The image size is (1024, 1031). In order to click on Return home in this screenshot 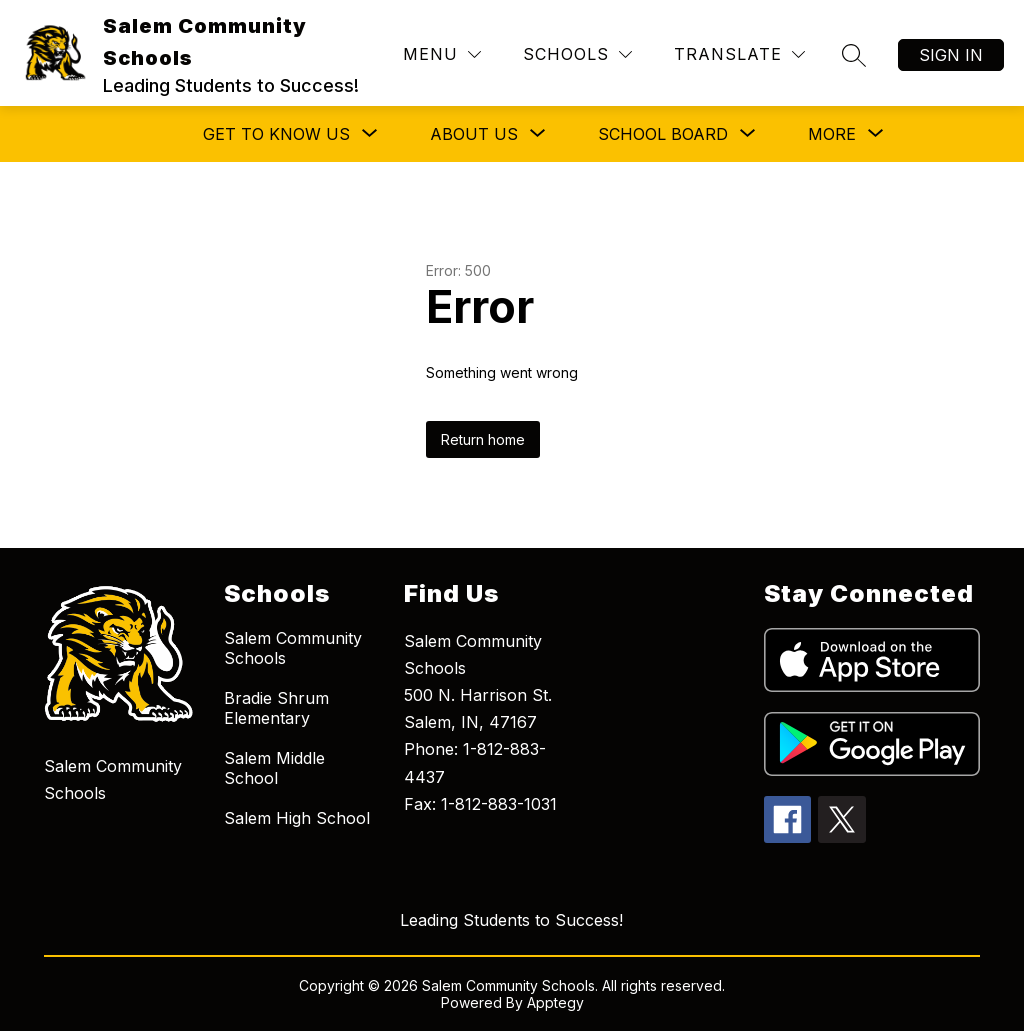, I will do `click(483, 439)`.